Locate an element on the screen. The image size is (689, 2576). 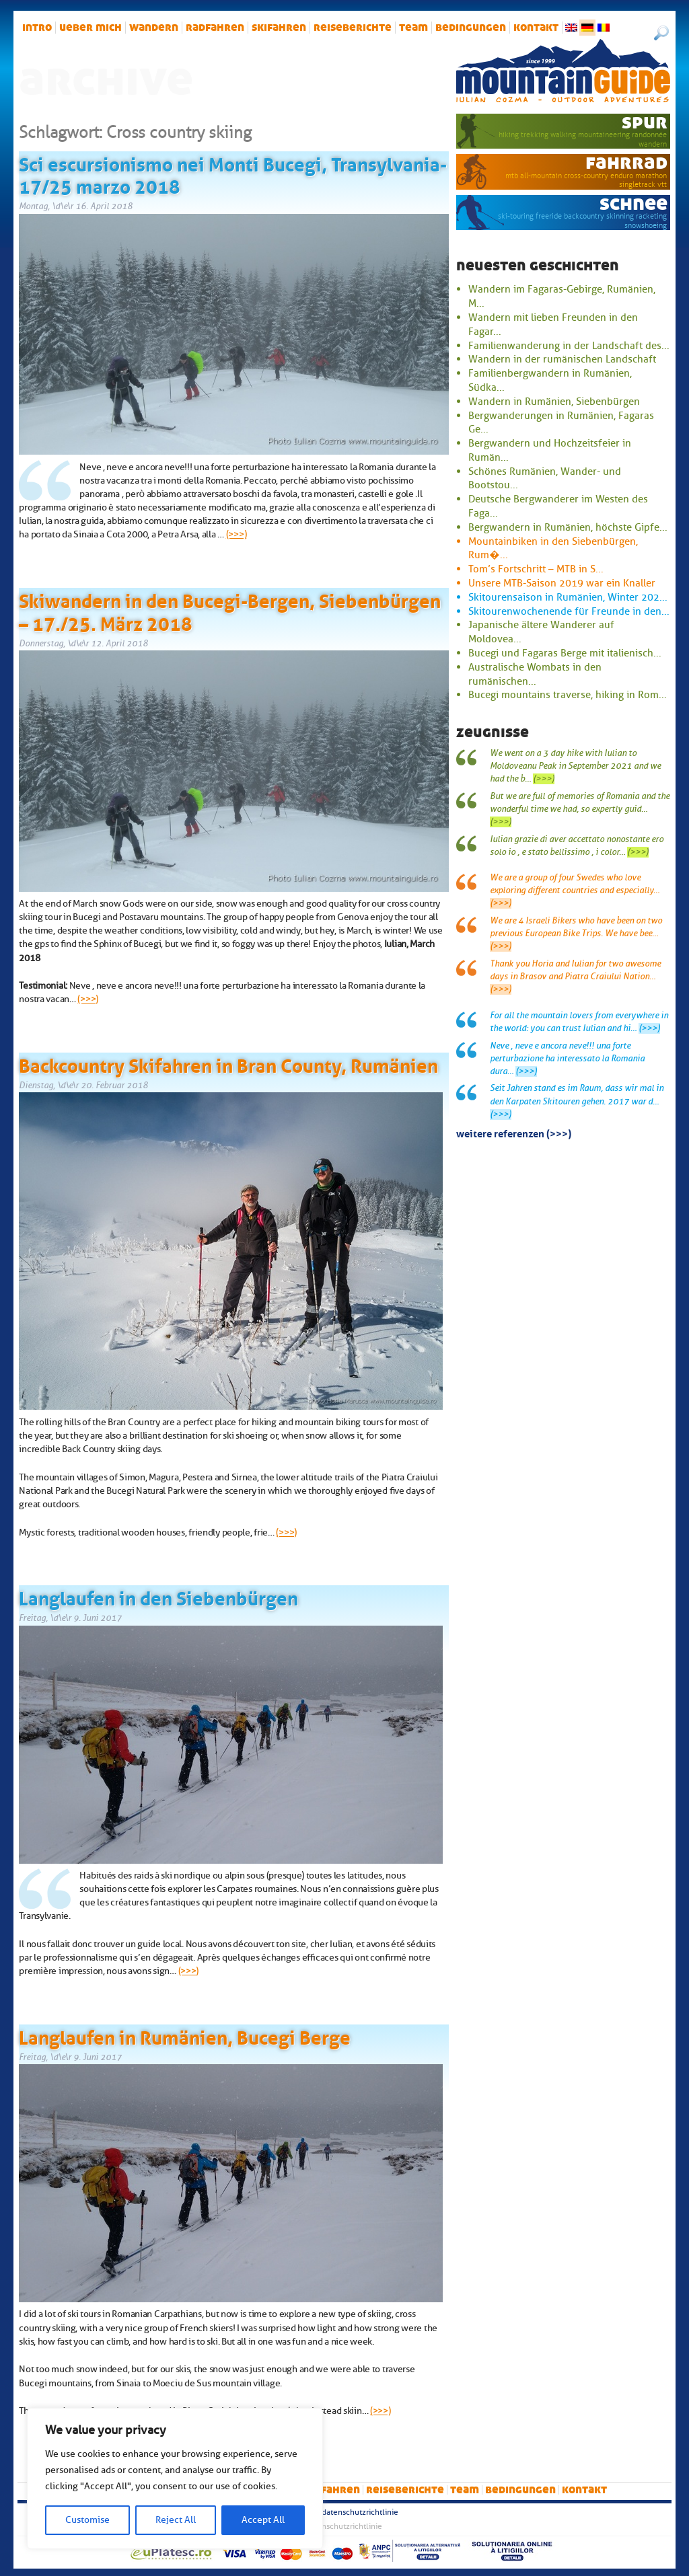
Weitere Referenzen (>>>) is located at coordinates (513, 1133).